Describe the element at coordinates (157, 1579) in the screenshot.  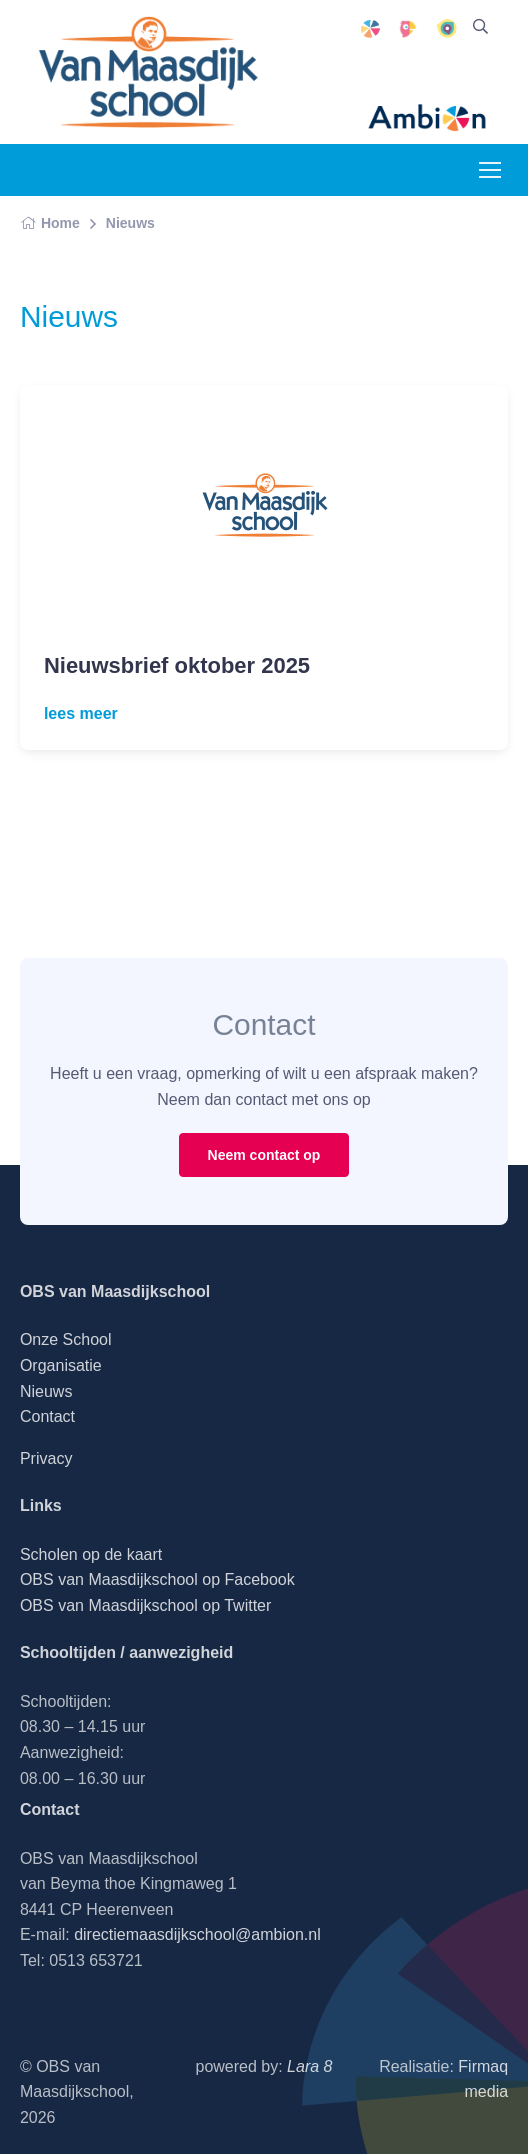
I see `OBS van Maasdijkschool op Facebook` at that location.